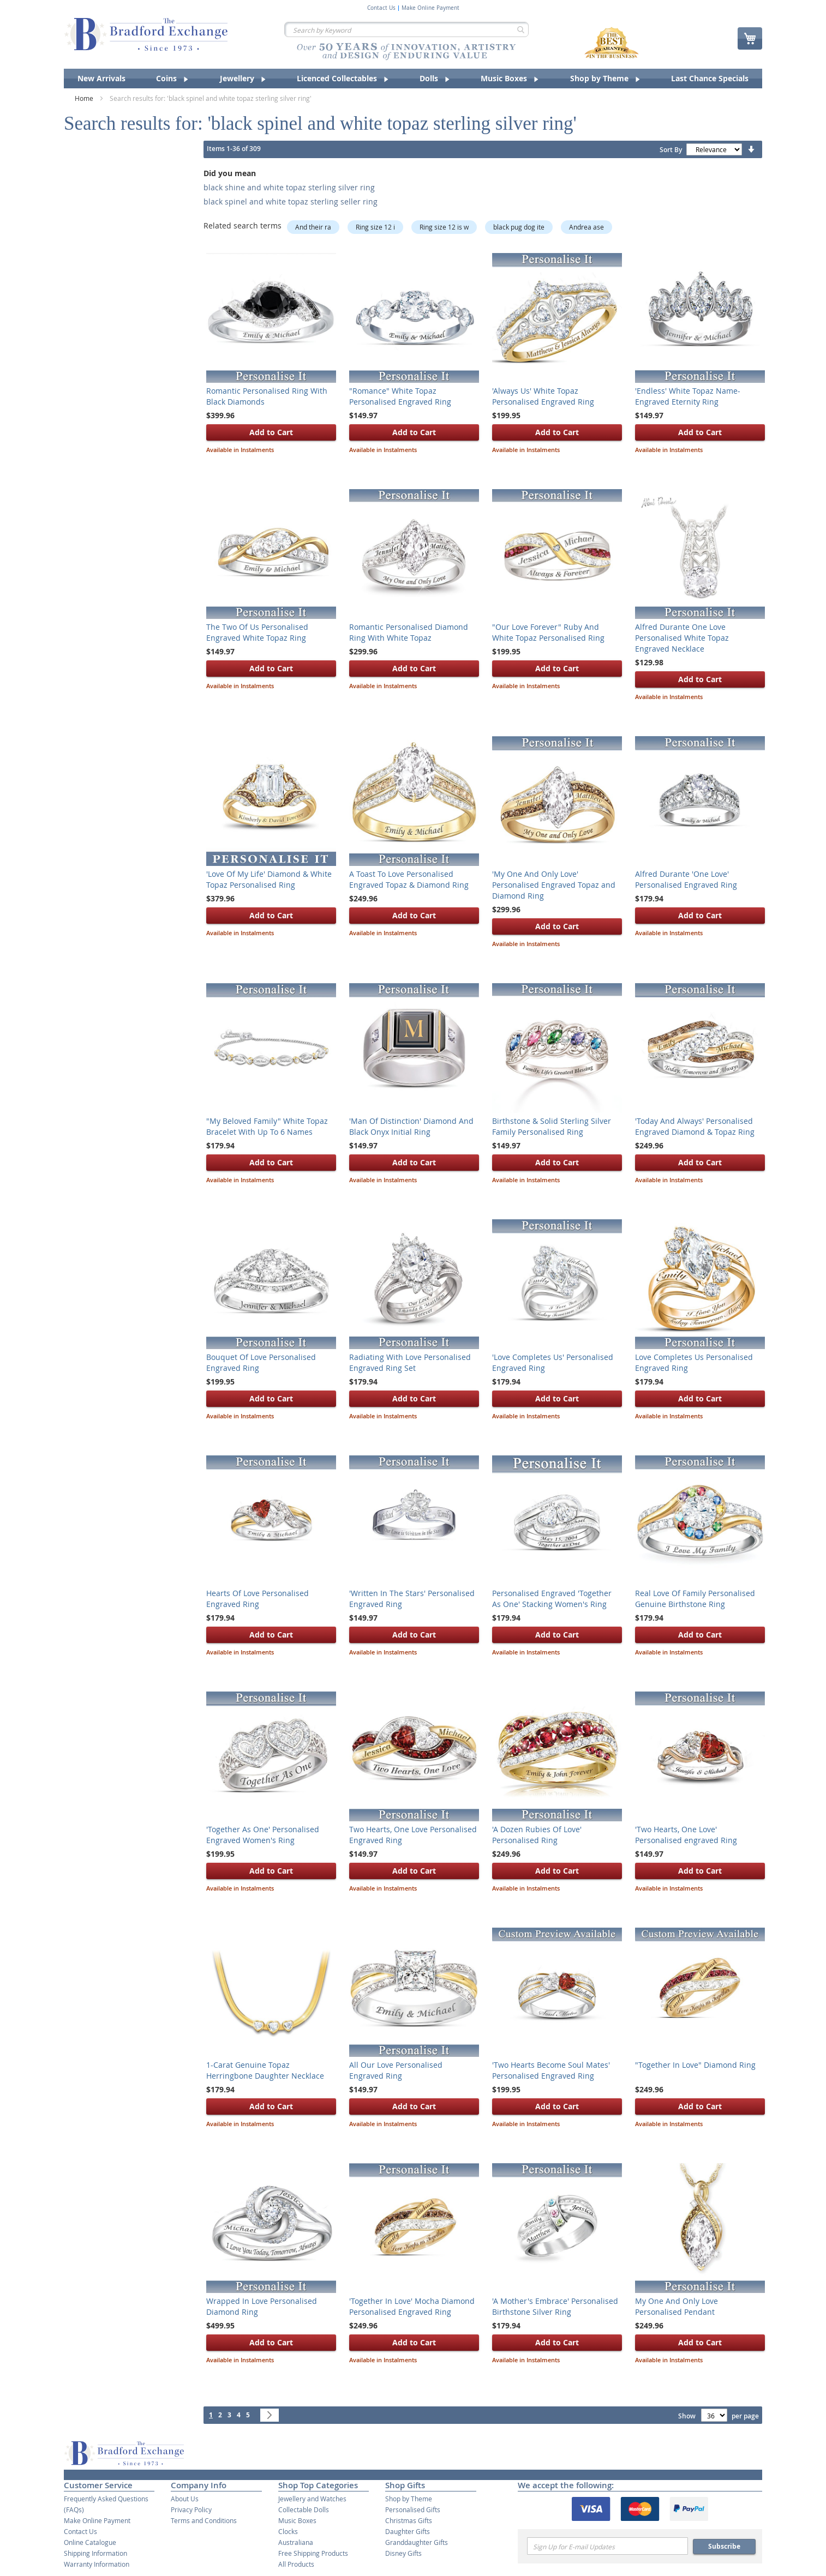 The width and height of the screenshot is (826, 2576). What do you see at coordinates (375, 226) in the screenshot?
I see `Ring size 12 i` at bounding box center [375, 226].